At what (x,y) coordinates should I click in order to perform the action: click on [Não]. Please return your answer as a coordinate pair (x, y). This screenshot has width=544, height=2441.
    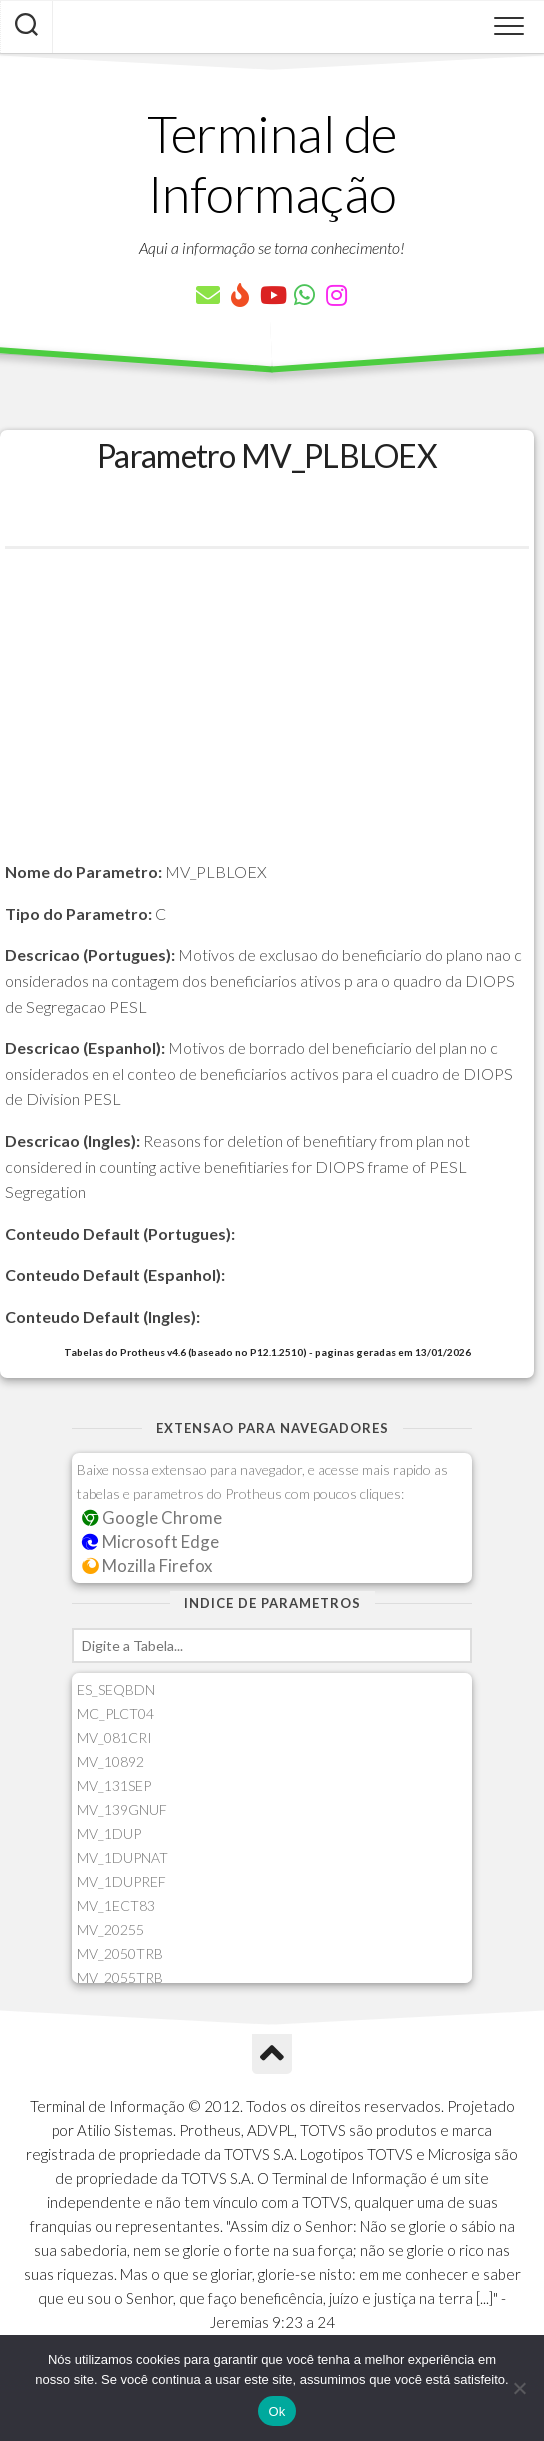
    Looking at the image, I should click on (519, 2388).